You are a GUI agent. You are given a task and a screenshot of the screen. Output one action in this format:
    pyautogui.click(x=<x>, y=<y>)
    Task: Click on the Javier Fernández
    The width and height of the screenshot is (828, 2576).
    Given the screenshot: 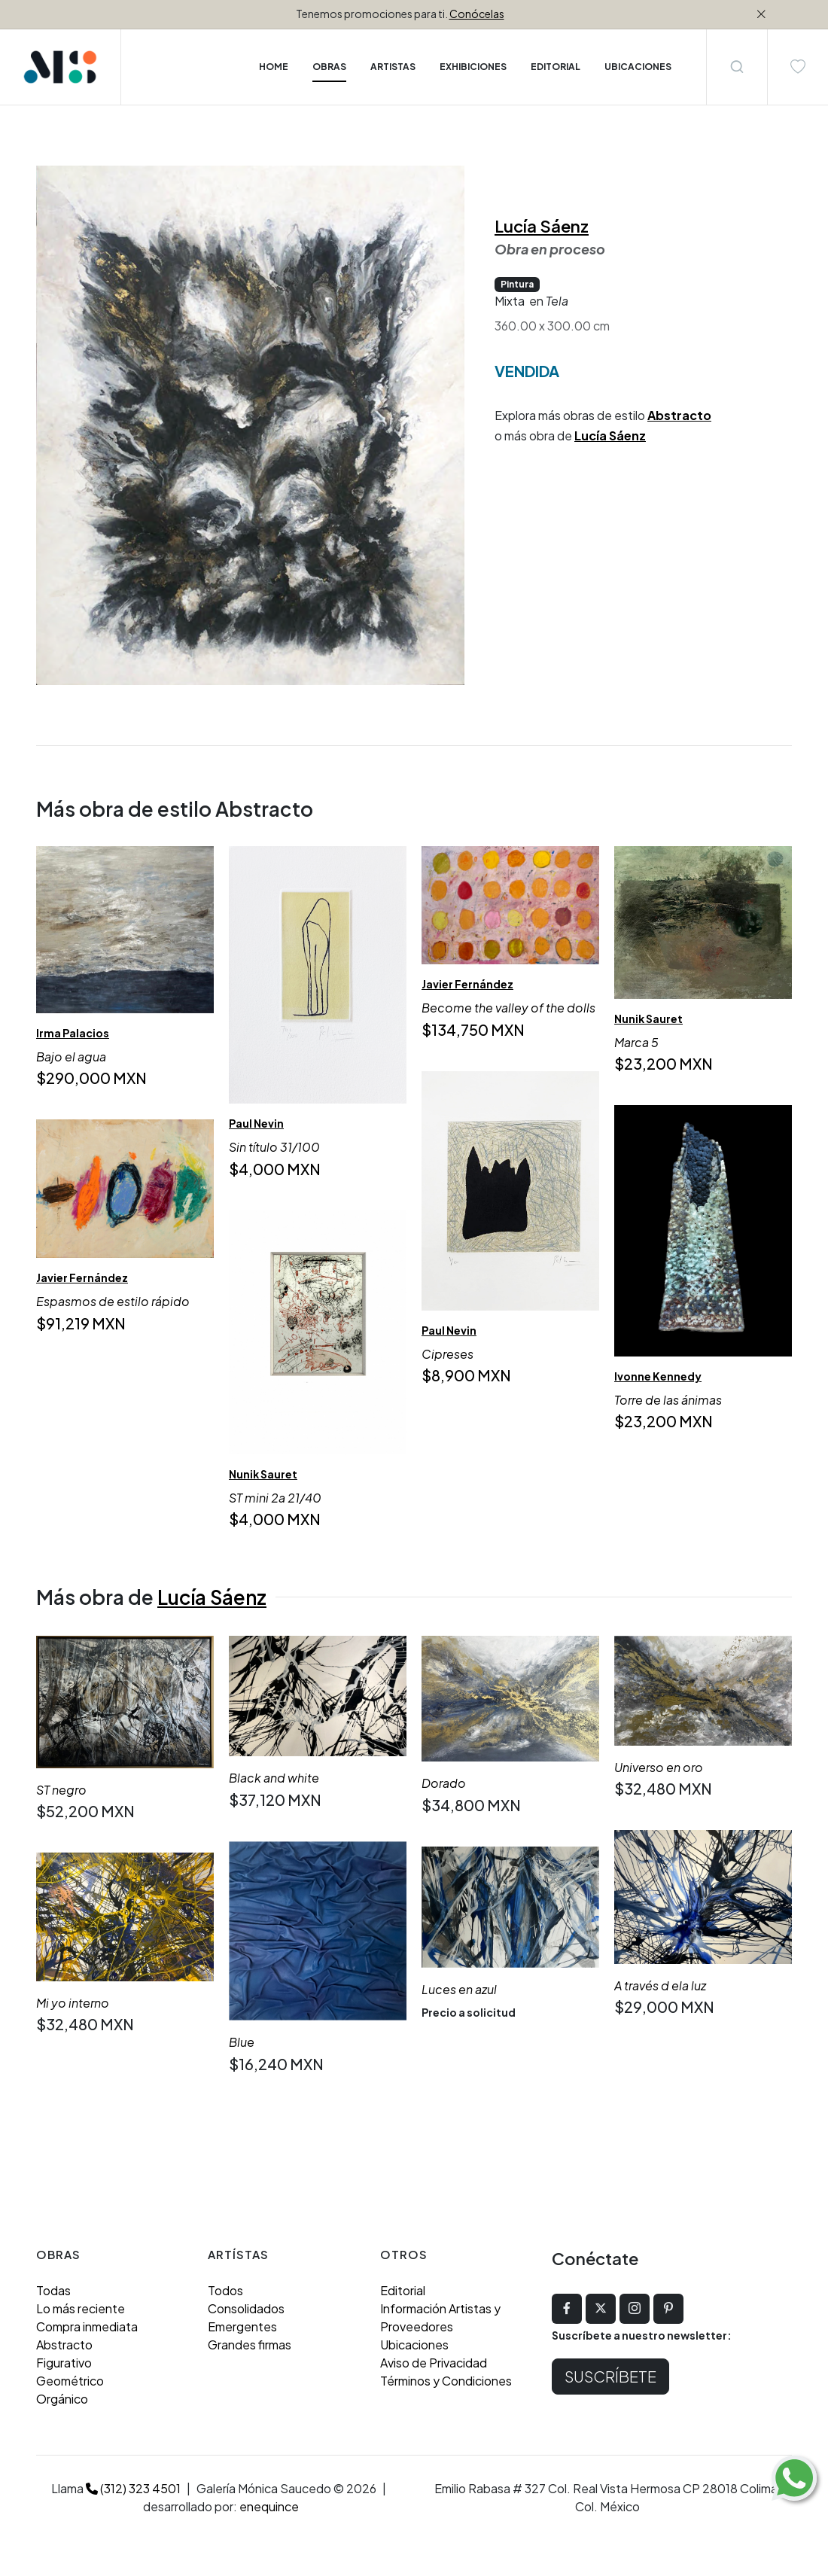 What is the action you would take?
    pyautogui.click(x=467, y=984)
    